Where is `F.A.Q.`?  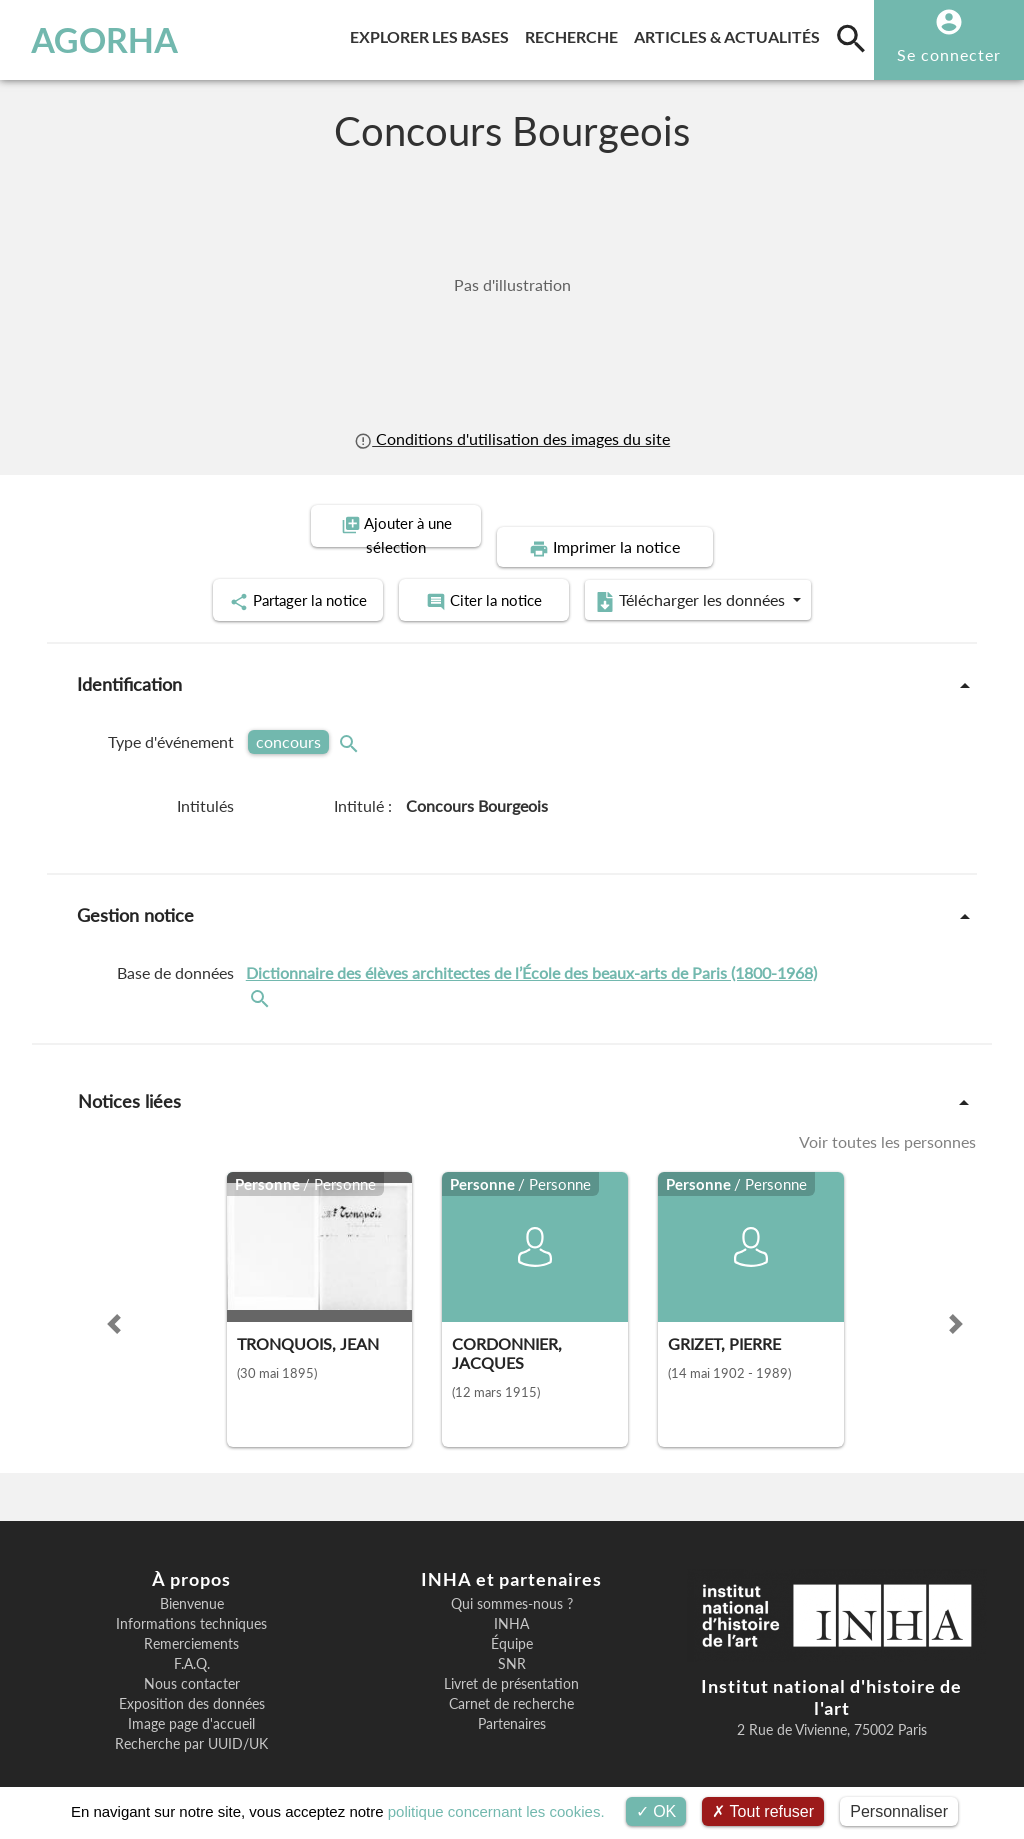 F.A.Q. is located at coordinates (192, 1640).